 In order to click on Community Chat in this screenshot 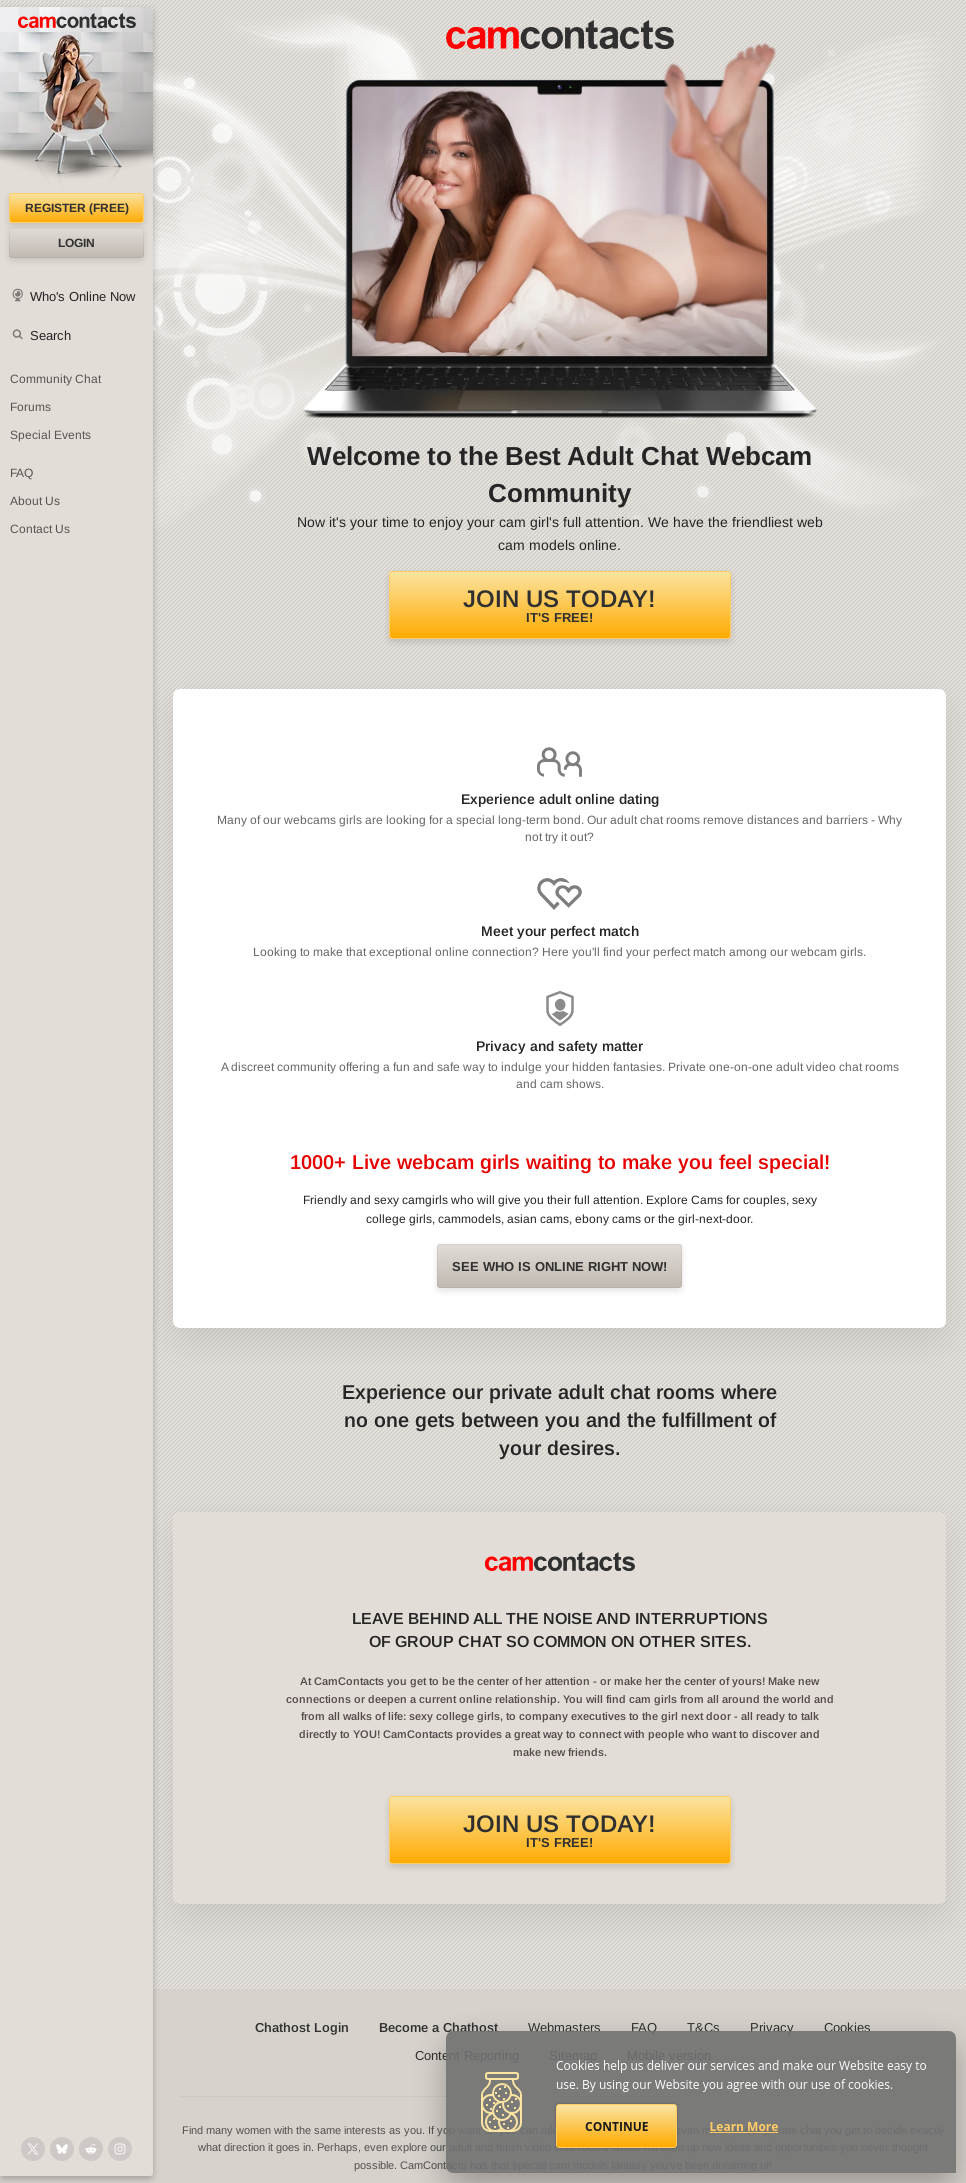, I will do `click(55, 379)`.